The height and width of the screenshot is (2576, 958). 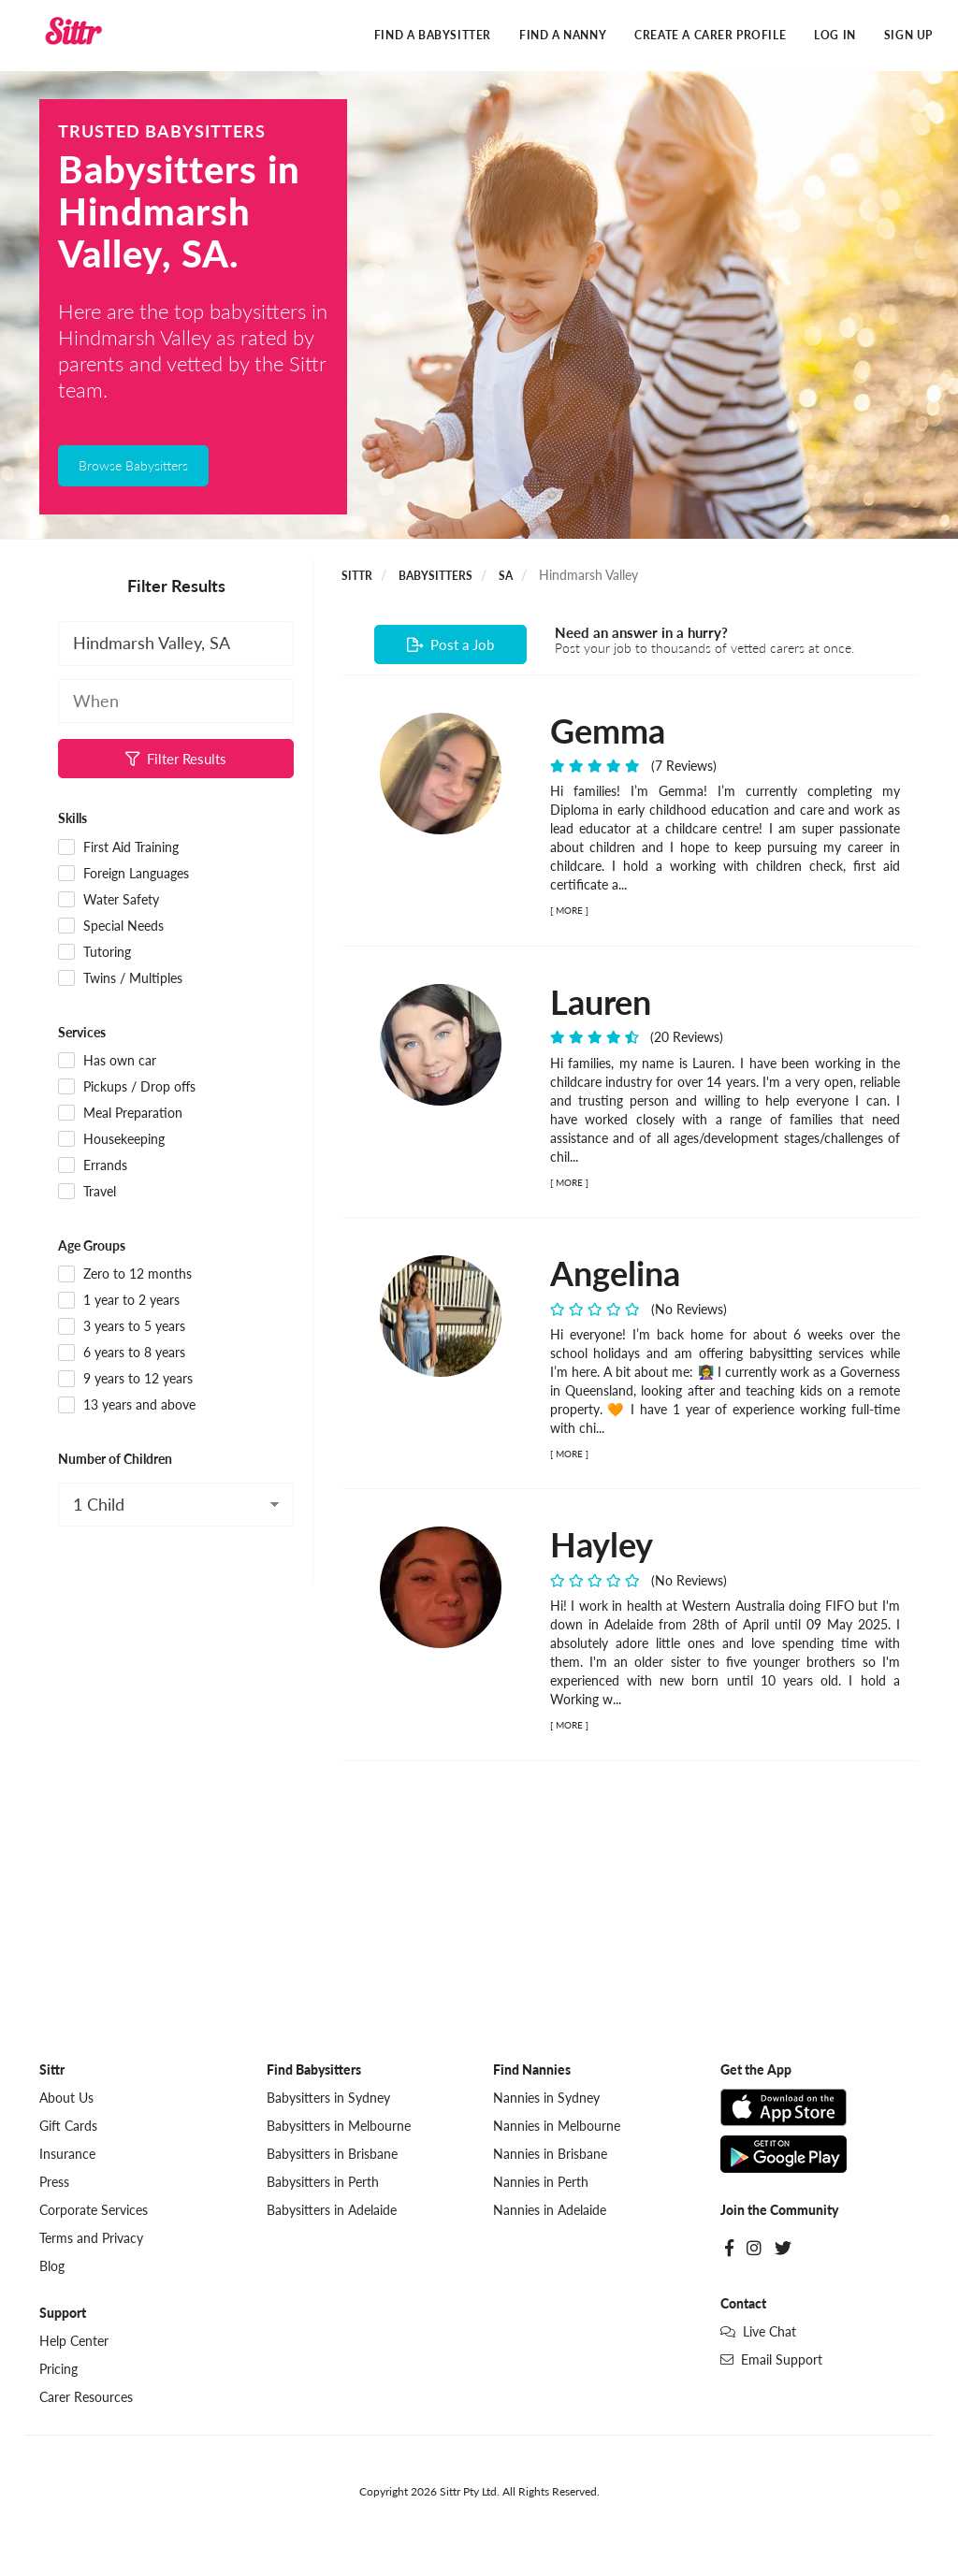 What do you see at coordinates (569, 910) in the screenshot?
I see `MORE` at bounding box center [569, 910].